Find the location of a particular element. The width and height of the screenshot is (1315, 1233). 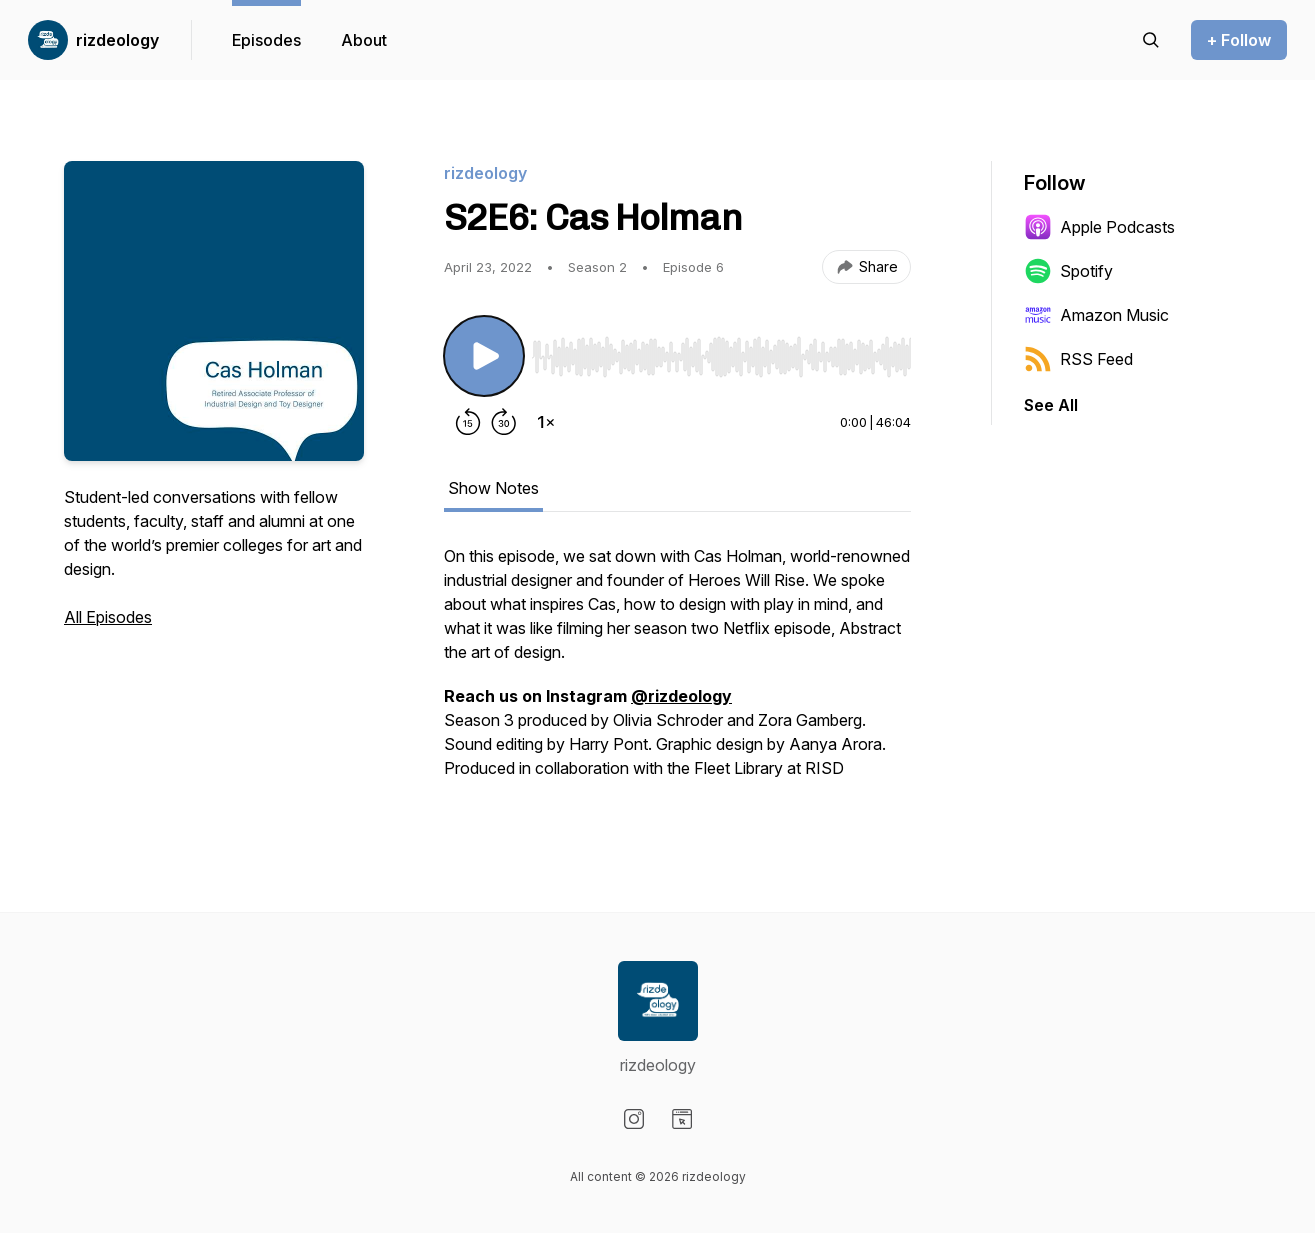

[Search episodes] is located at coordinates (1151, 40).